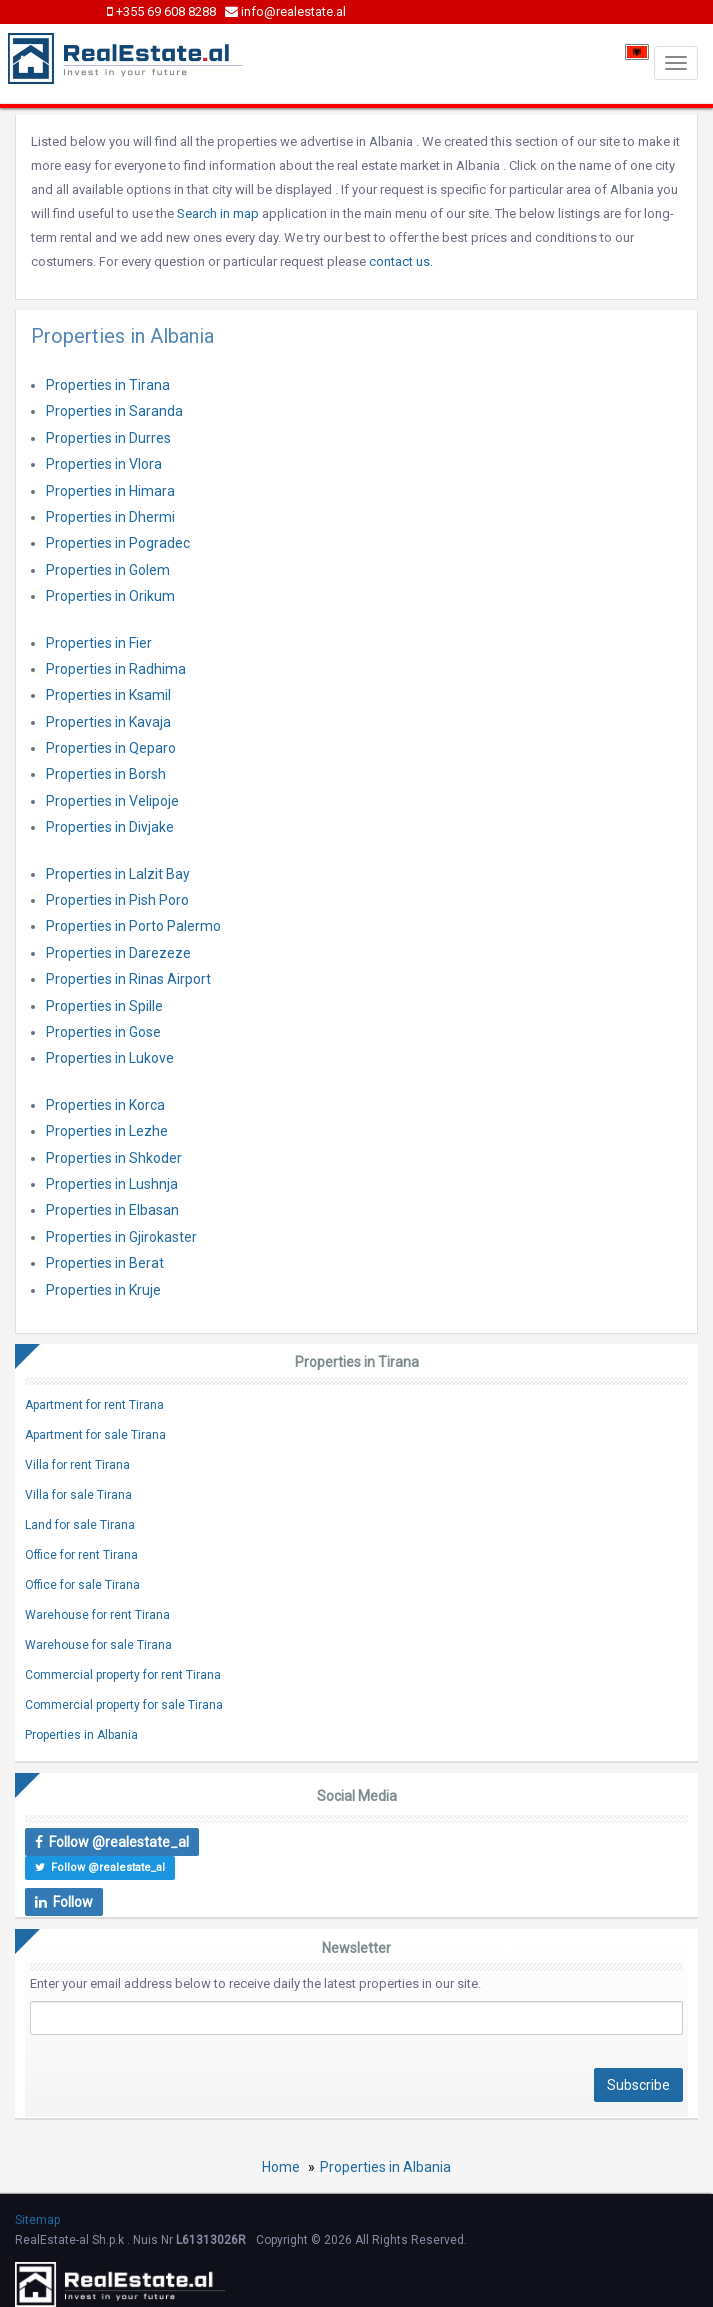 The width and height of the screenshot is (713, 2307). Describe the element at coordinates (108, 722) in the screenshot. I see `Properties in Kavaja` at that location.